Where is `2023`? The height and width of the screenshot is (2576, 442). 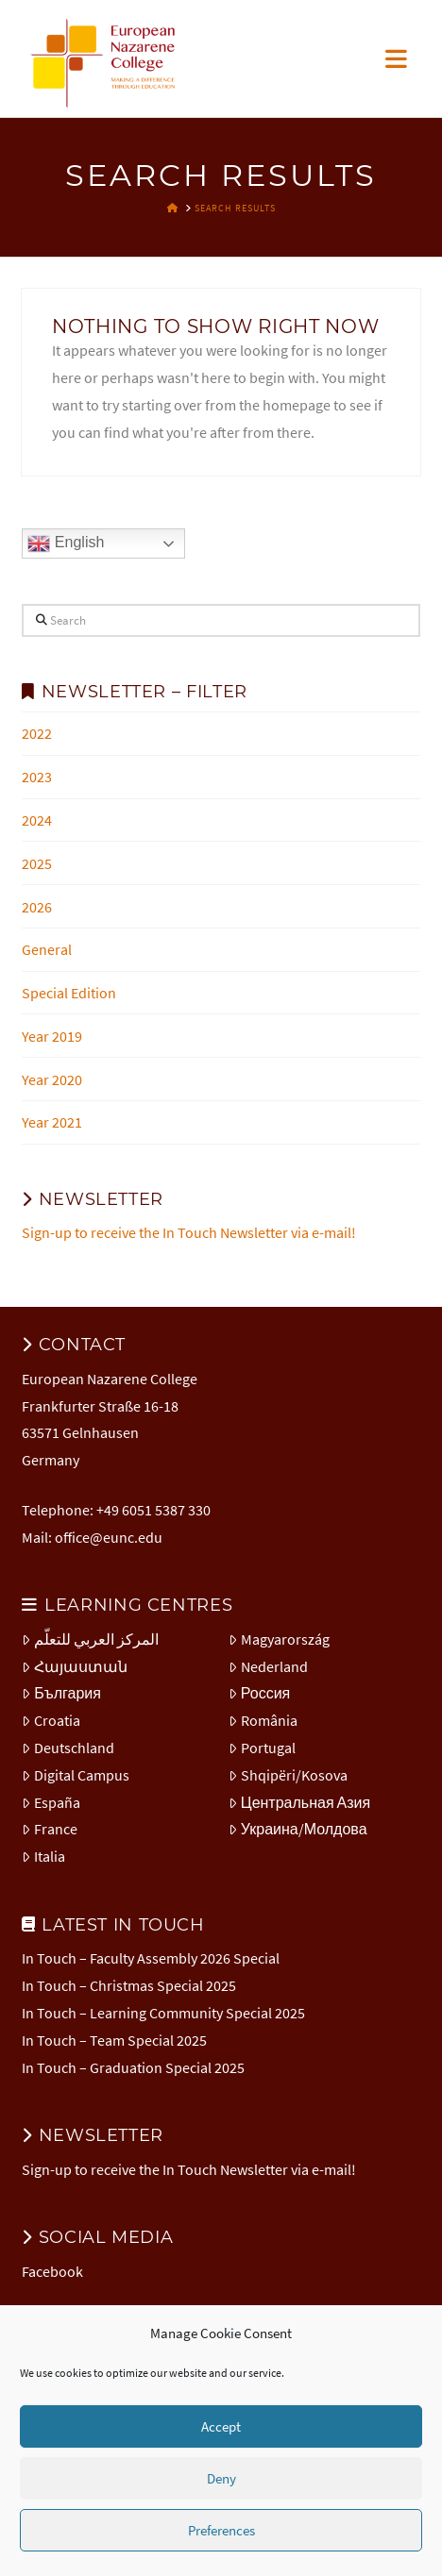 2023 is located at coordinates (37, 776).